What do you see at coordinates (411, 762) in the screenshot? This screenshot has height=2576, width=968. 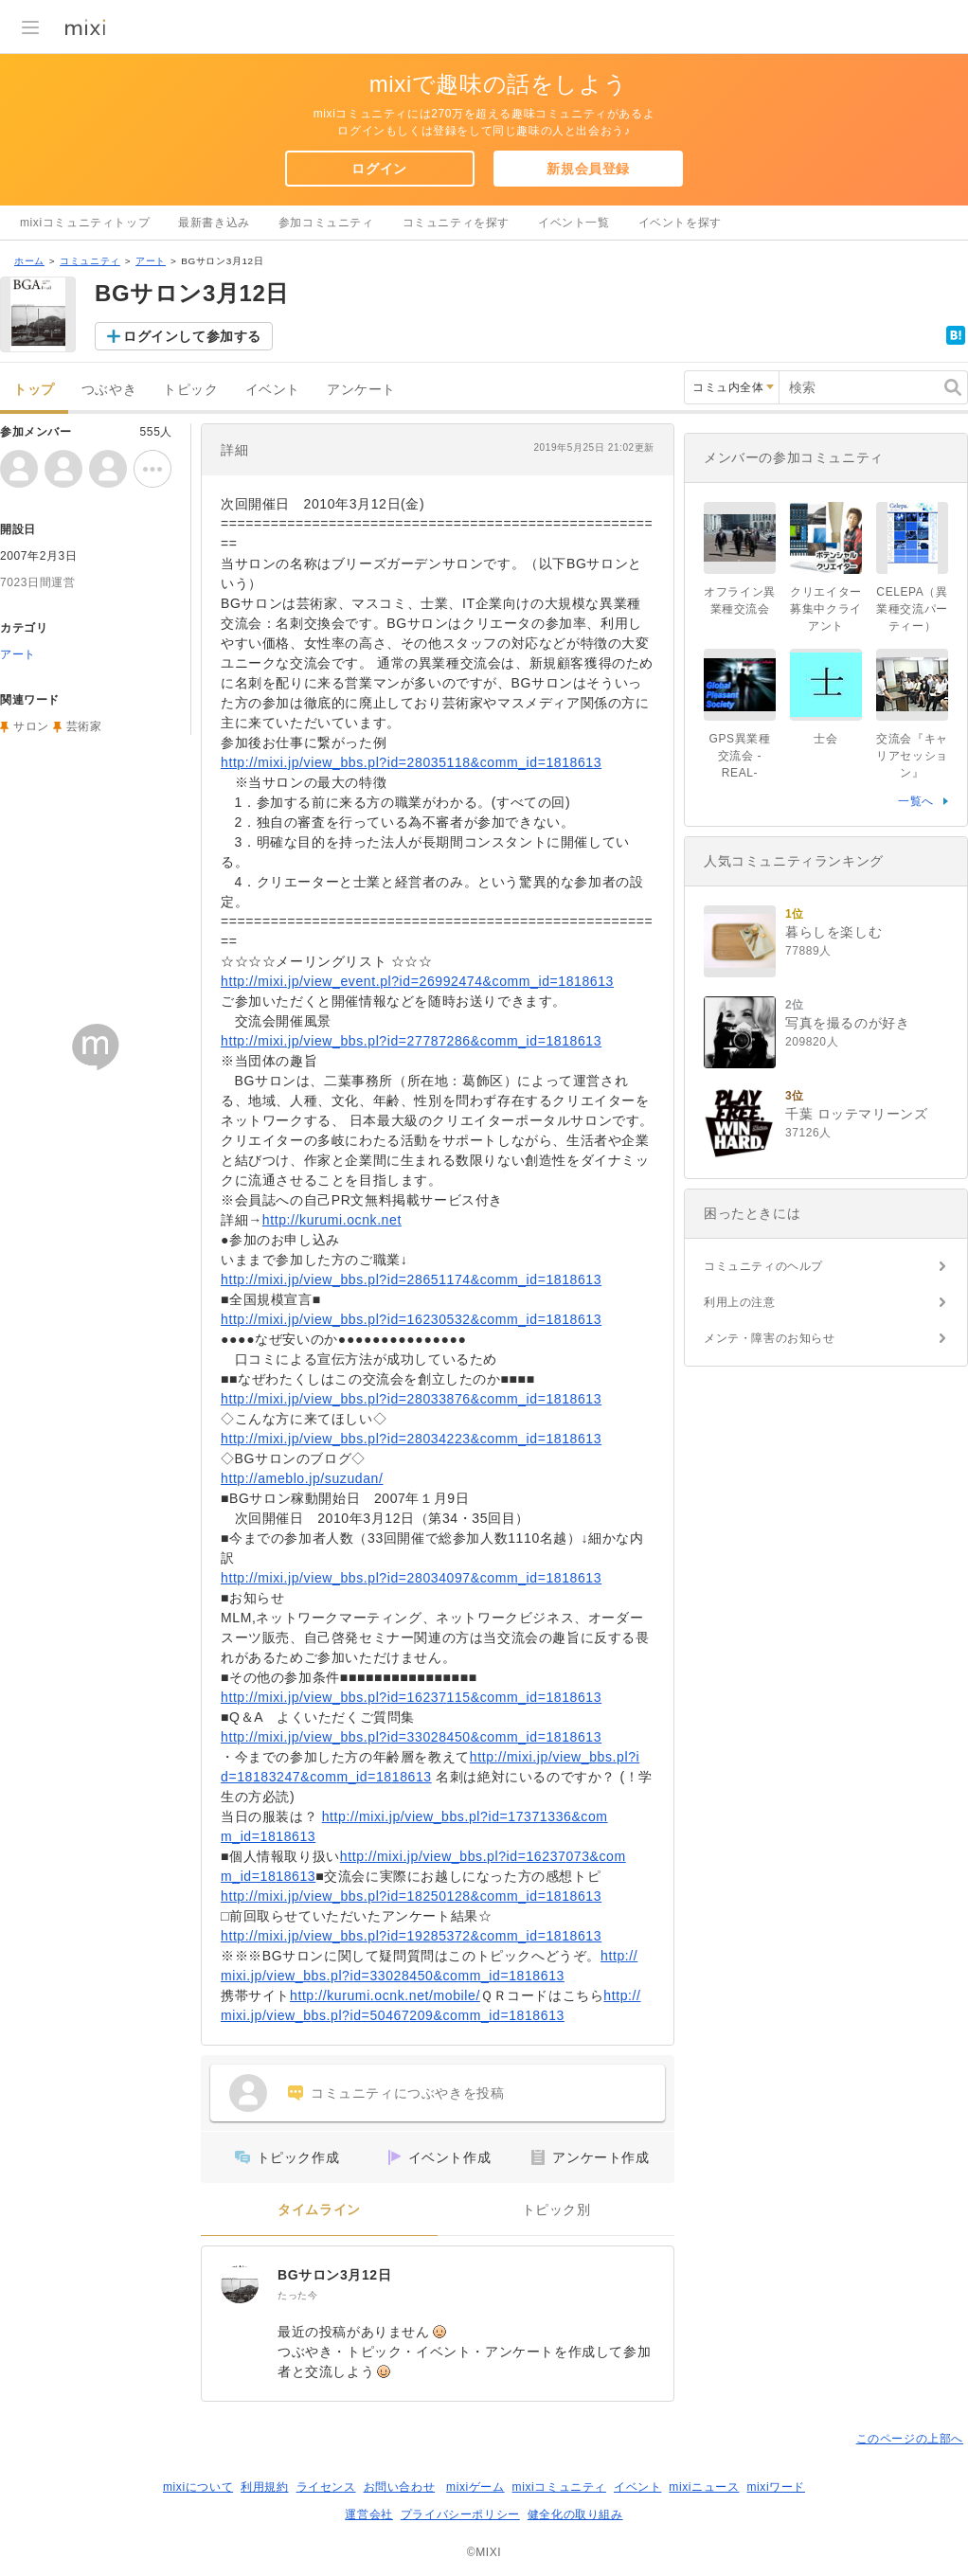 I see `http://mixi.jp/view_bbs.pl?id=28035118&comm_id=1818613` at bounding box center [411, 762].